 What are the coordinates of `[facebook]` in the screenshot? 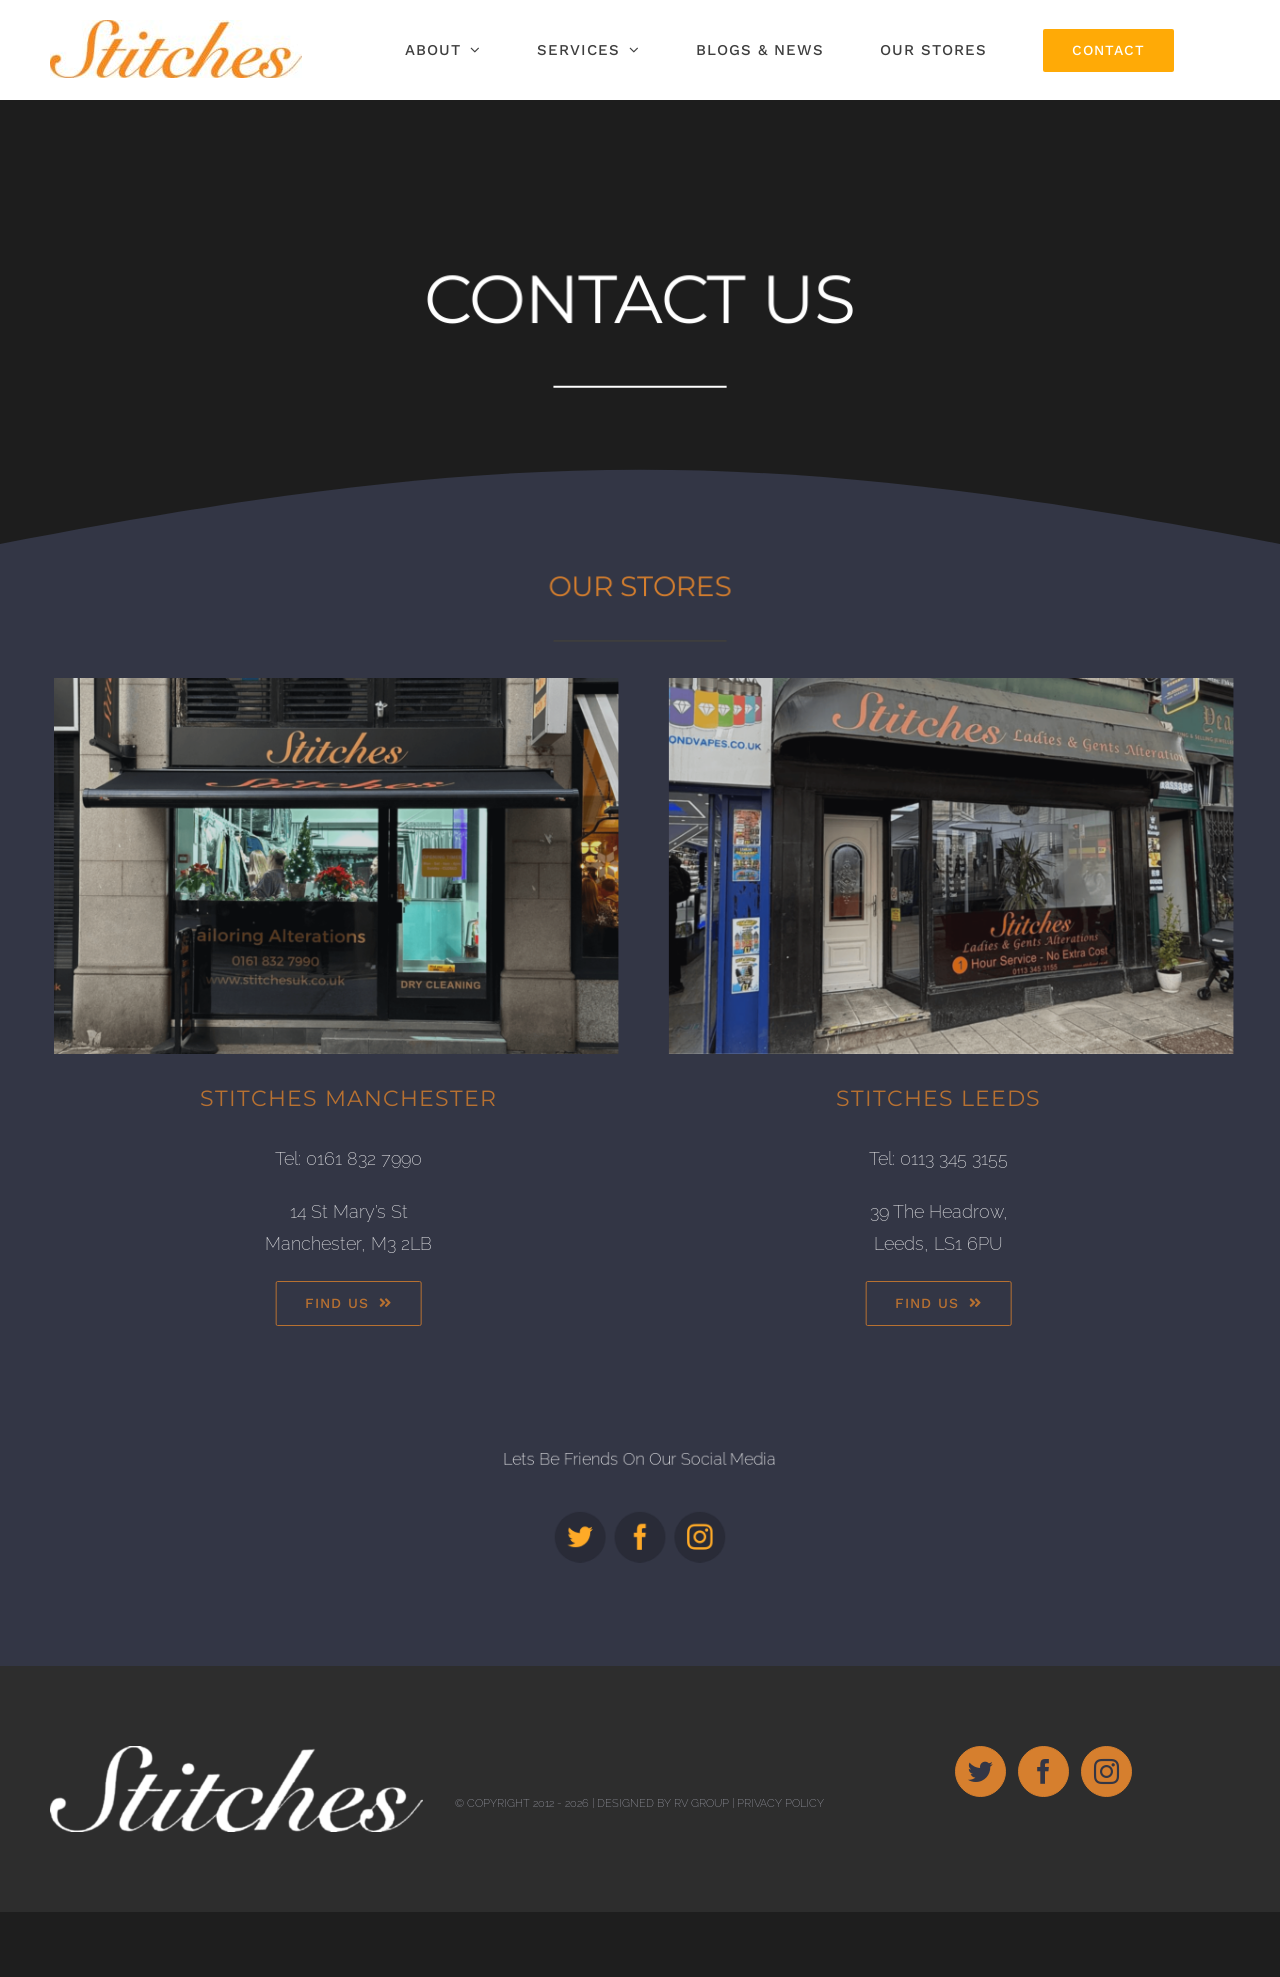 It's located at (640, 1523).